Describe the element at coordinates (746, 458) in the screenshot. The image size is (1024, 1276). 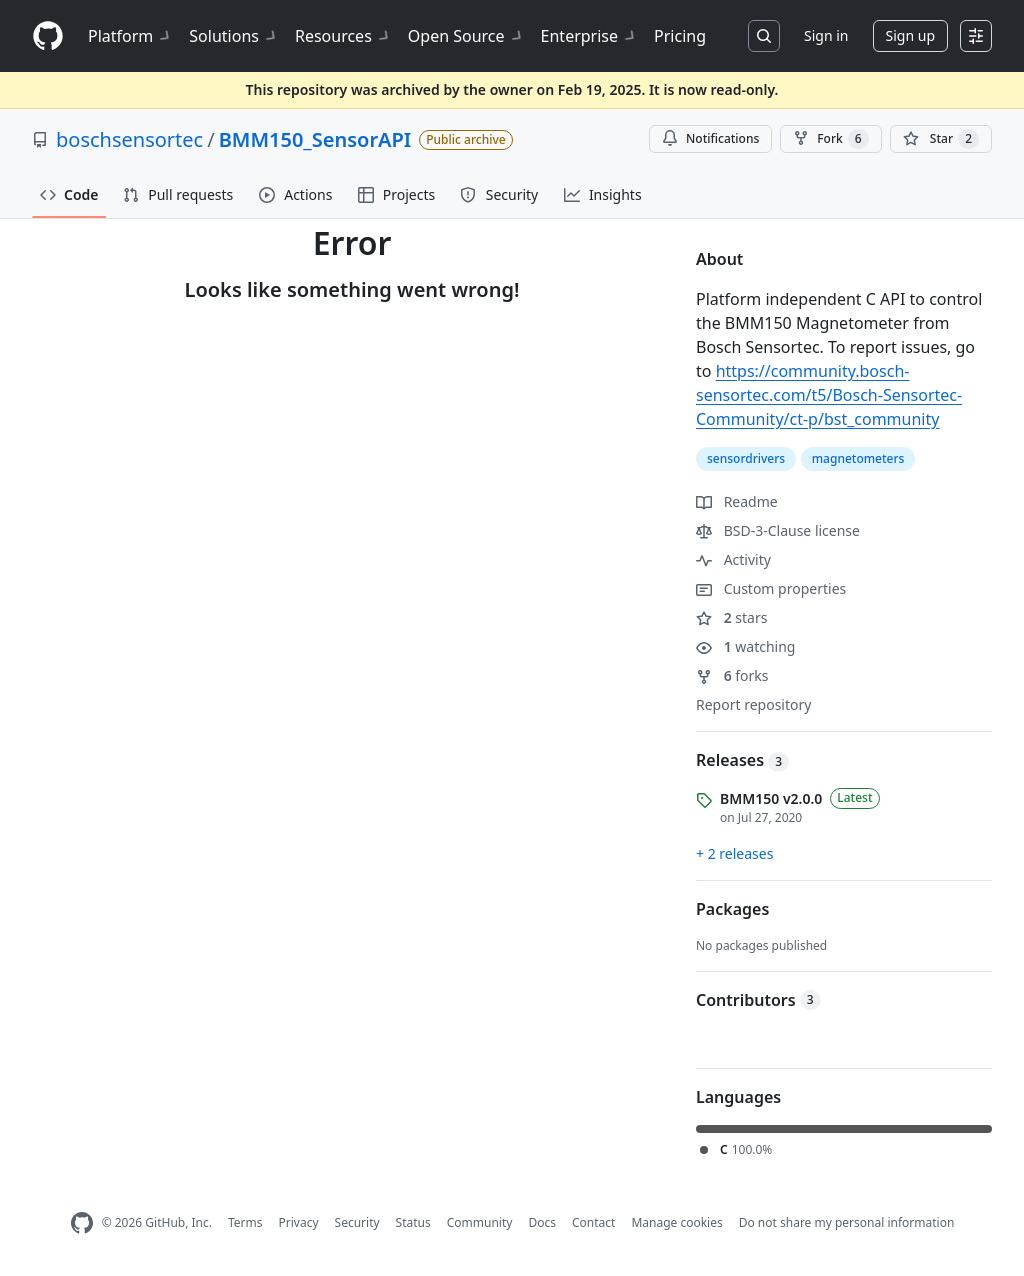
I see `sensordrivers` at that location.